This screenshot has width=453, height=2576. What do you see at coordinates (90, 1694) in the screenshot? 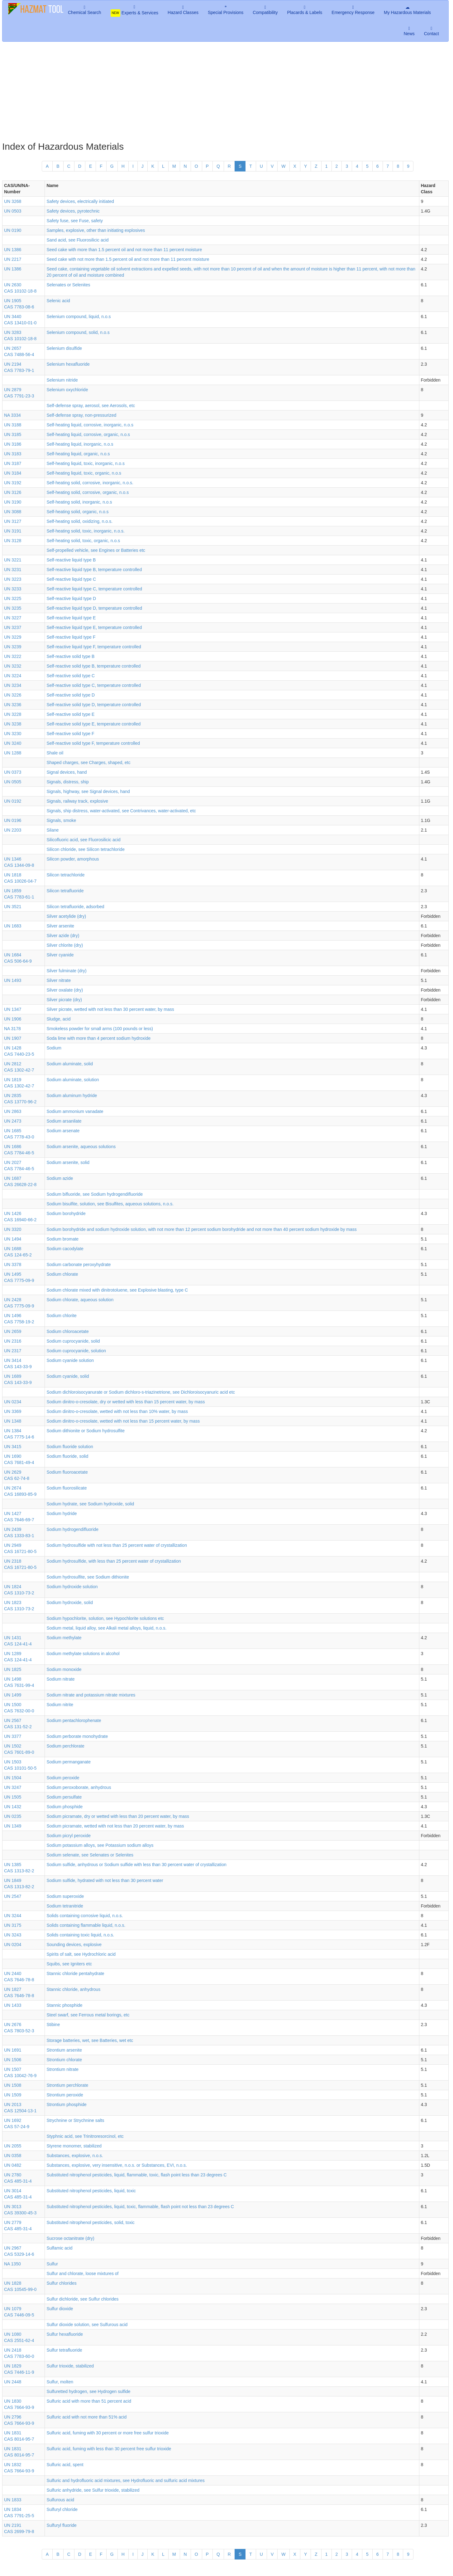
I see `Sodium nitrate and potassium nitrate mixtures` at bounding box center [90, 1694].